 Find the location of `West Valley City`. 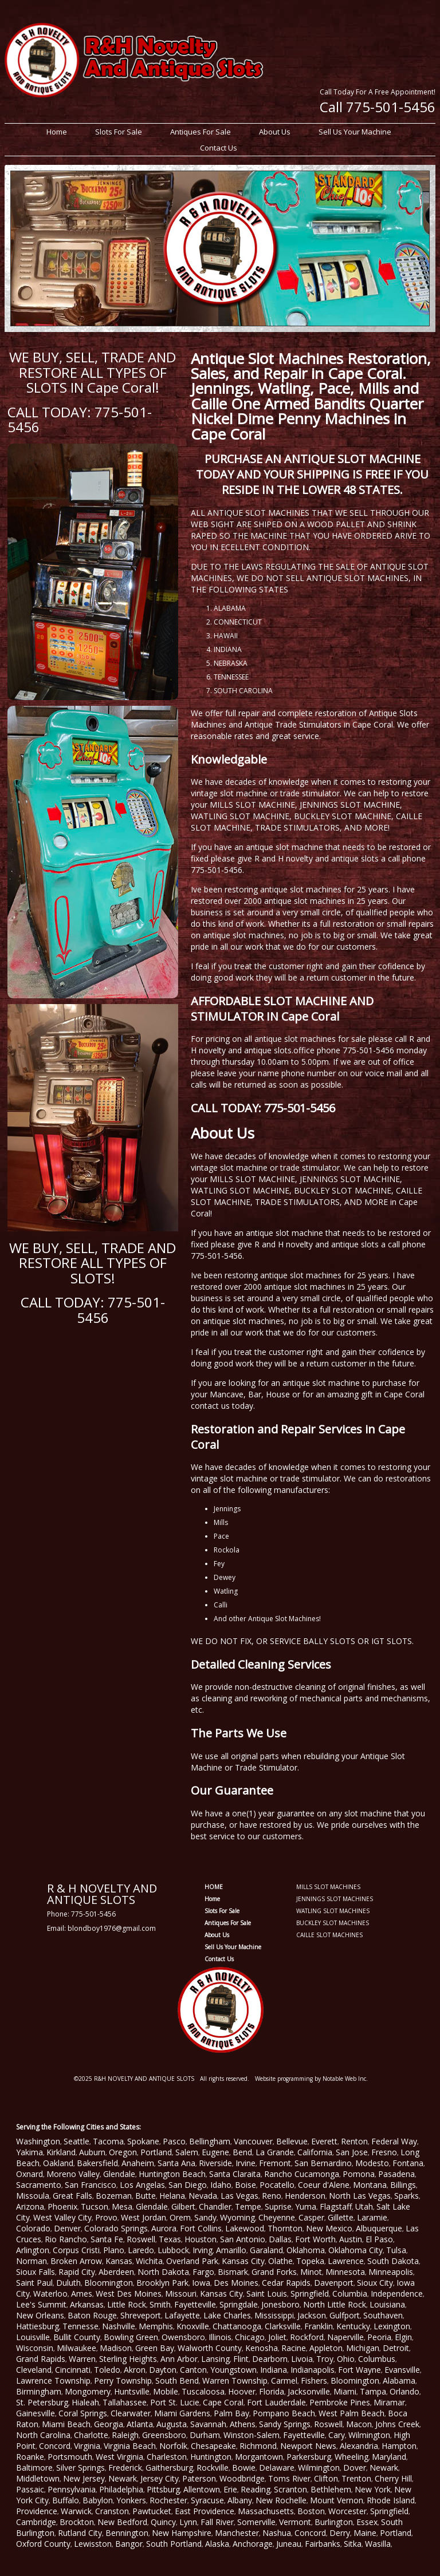

West Valley City is located at coordinates (62, 2217).